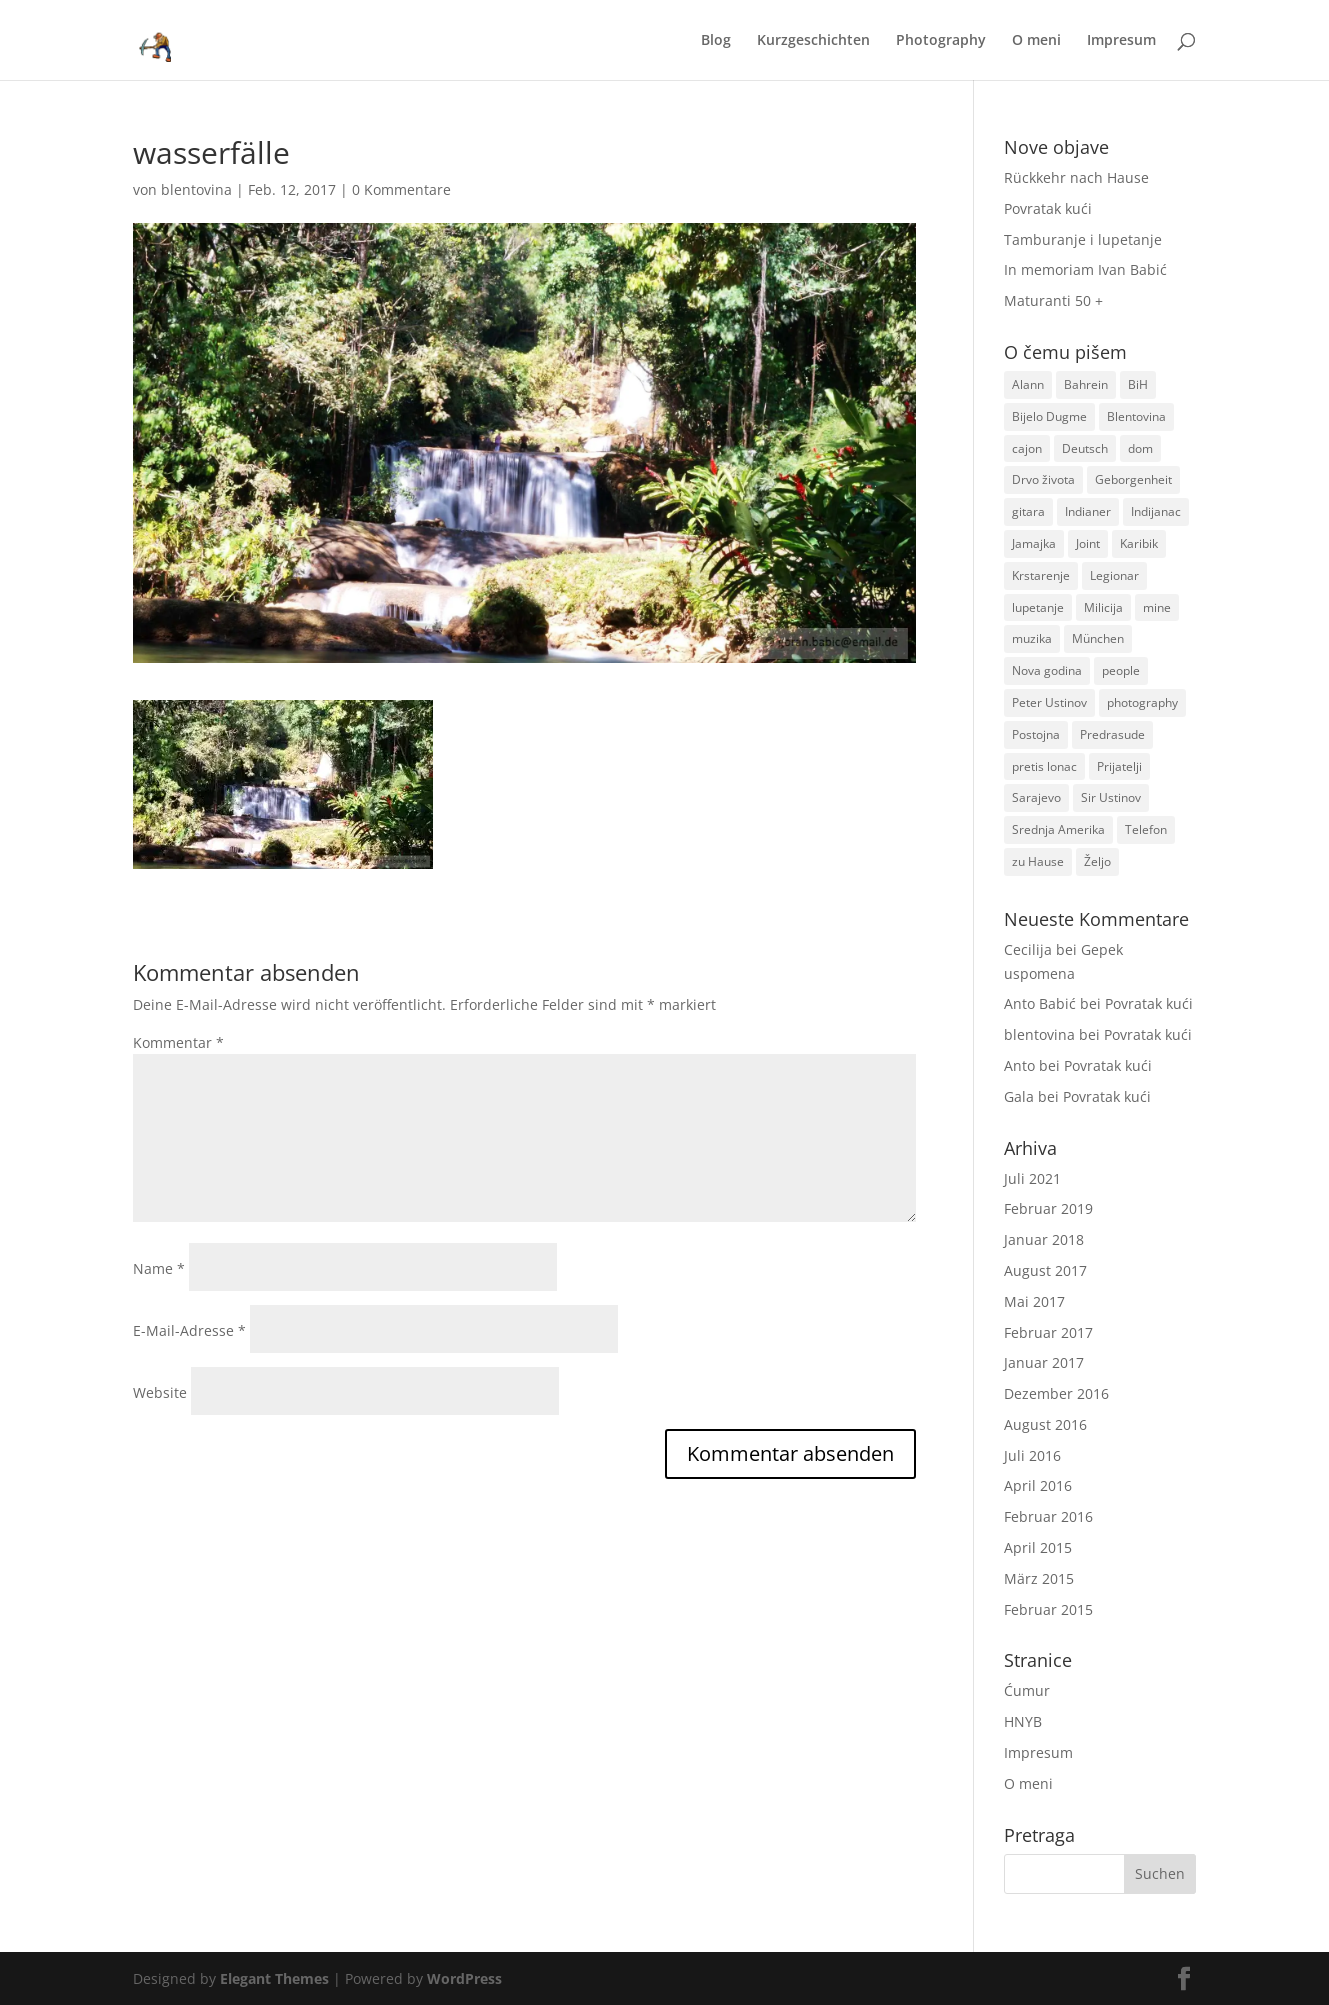 The image size is (1329, 2005). I want to click on Kommentar, so click(178, 1042).